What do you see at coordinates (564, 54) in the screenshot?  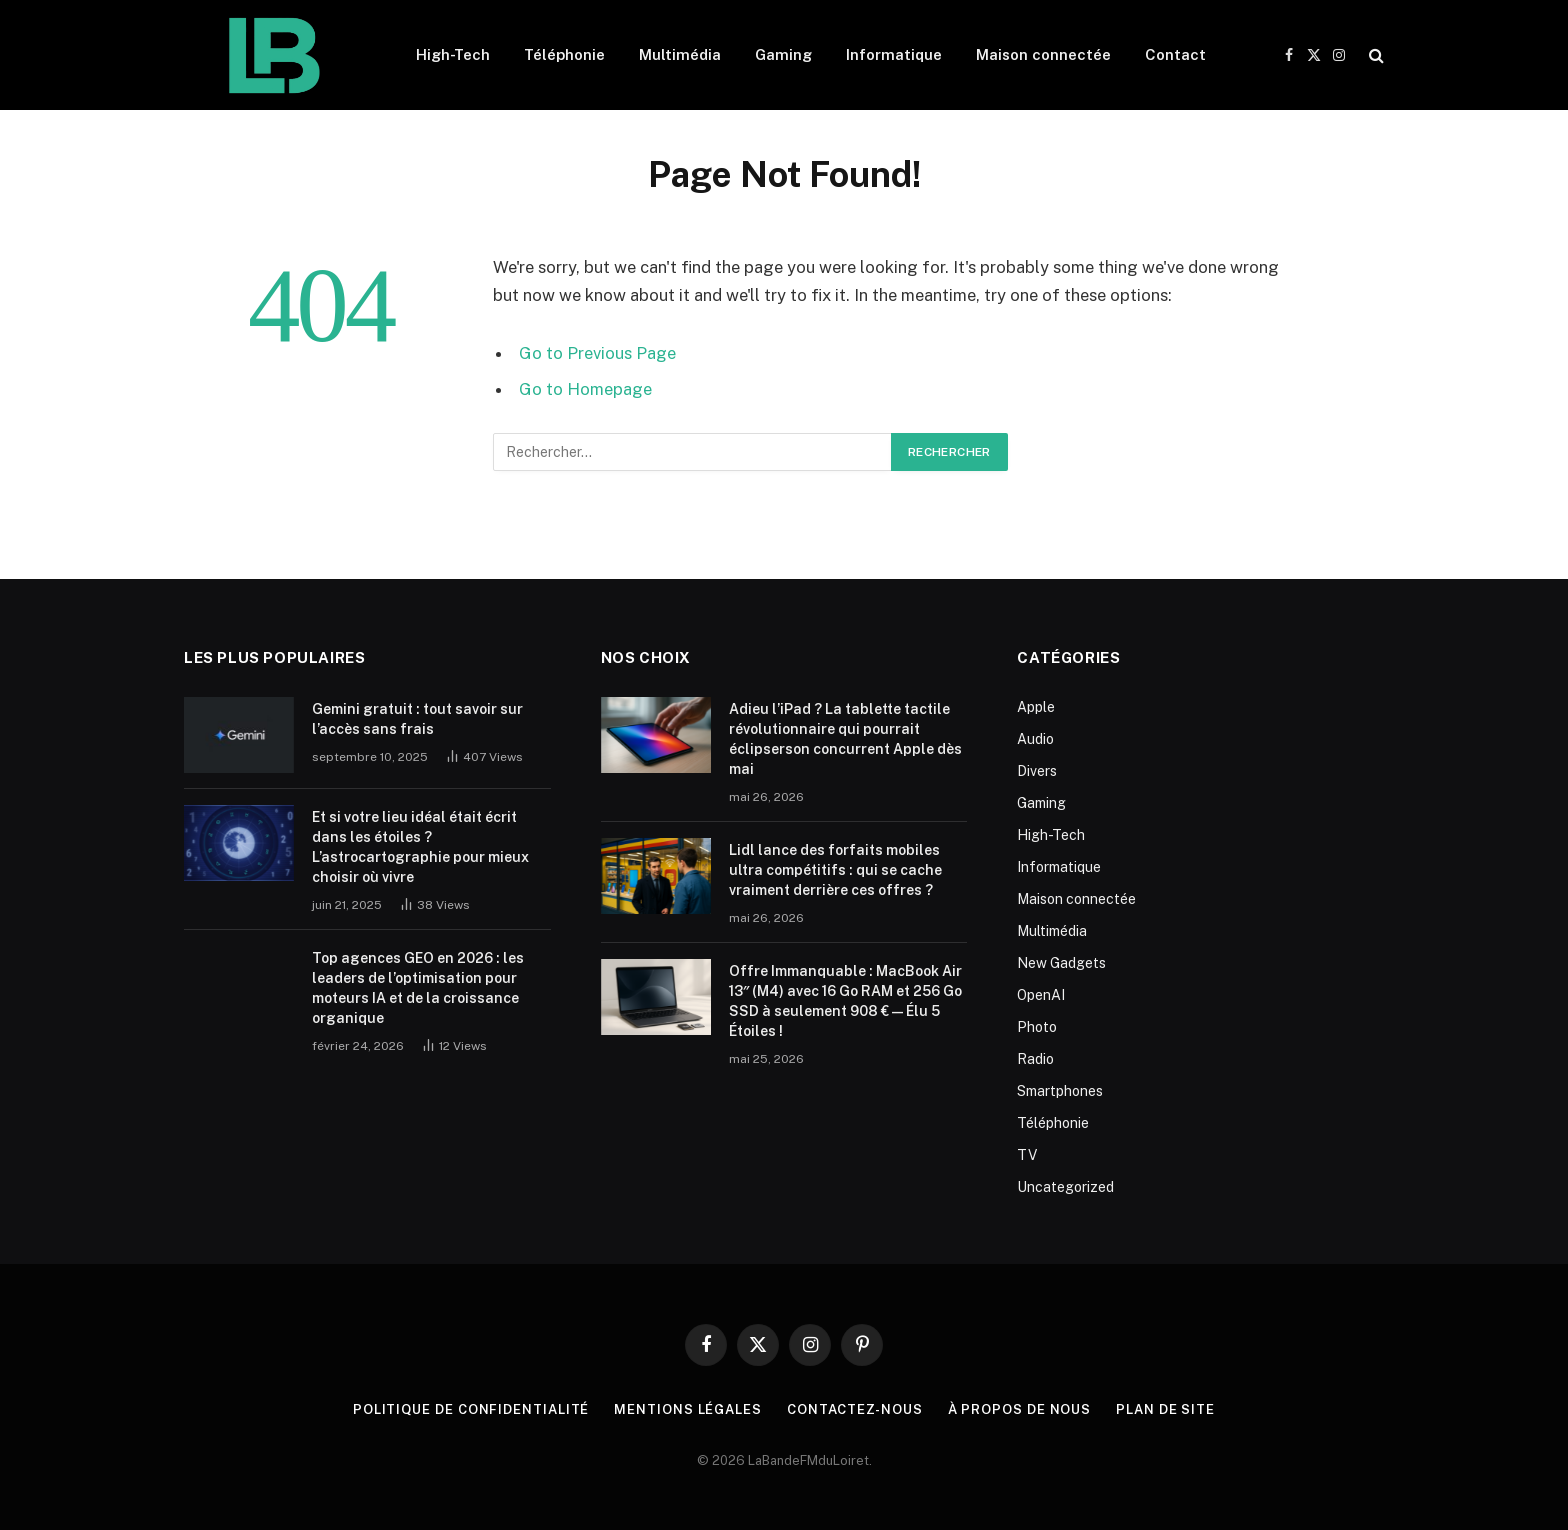 I see `Téléphonie` at bounding box center [564, 54].